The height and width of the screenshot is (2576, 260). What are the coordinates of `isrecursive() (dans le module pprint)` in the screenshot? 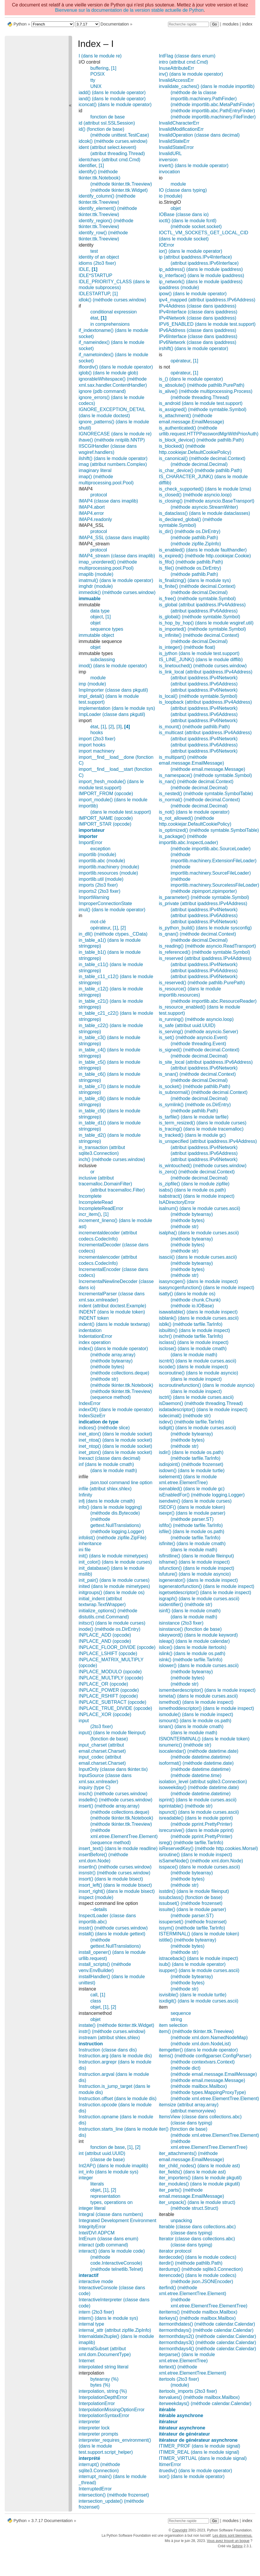 It's located at (196, 1830).